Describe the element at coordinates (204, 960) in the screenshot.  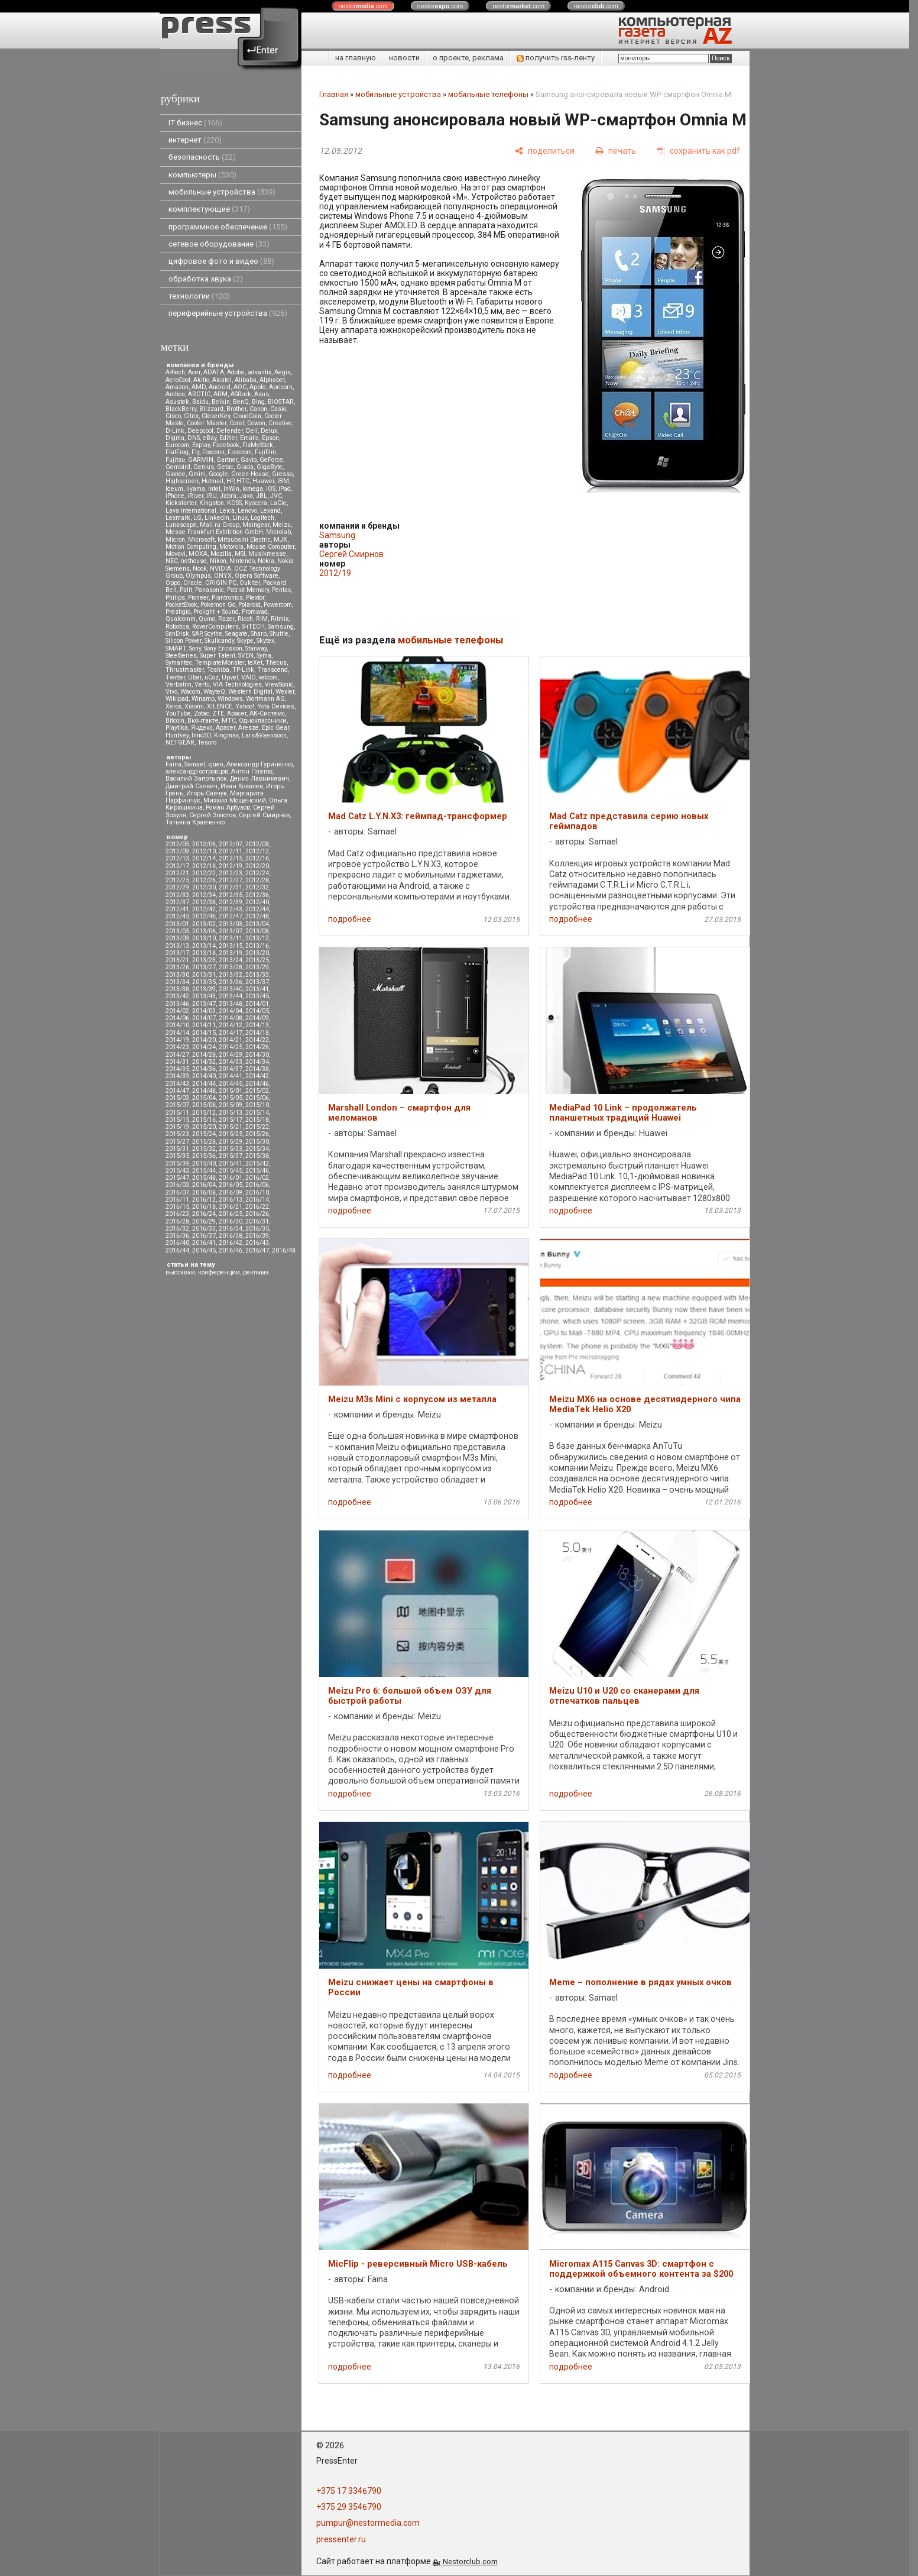
I see `2013/23` at that location.